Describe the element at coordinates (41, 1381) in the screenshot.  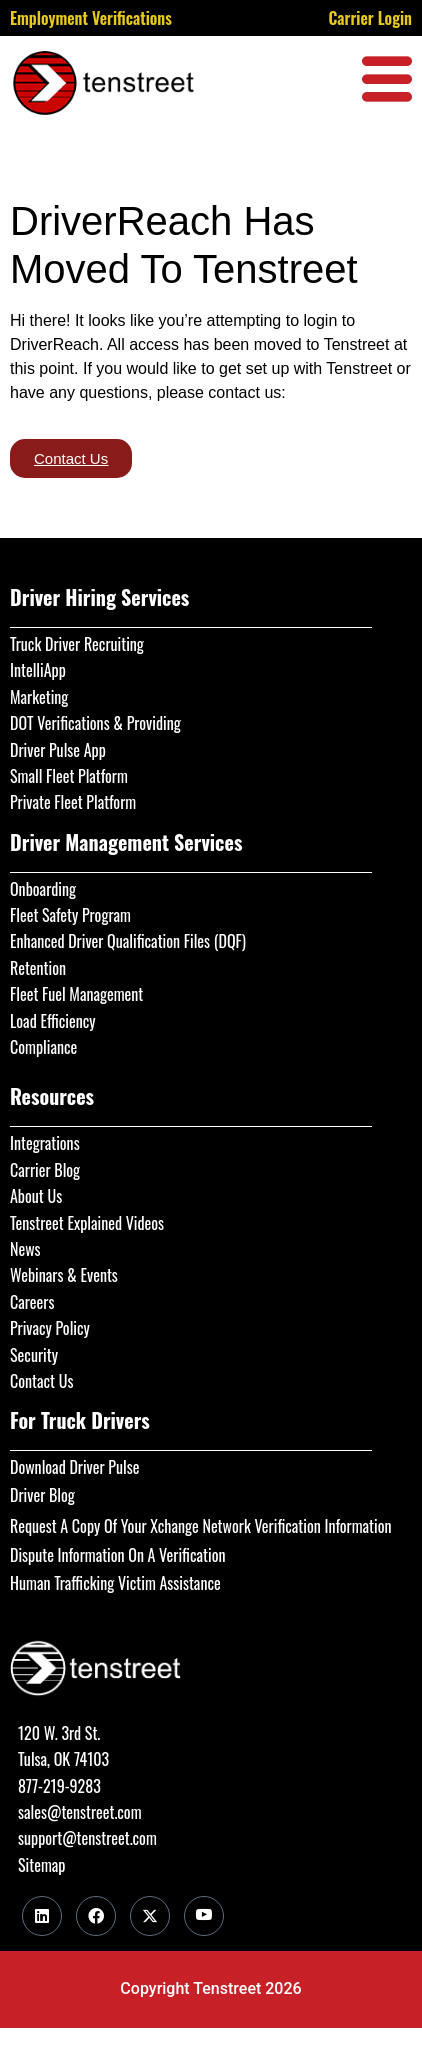
I see `Contact Us` at that location.